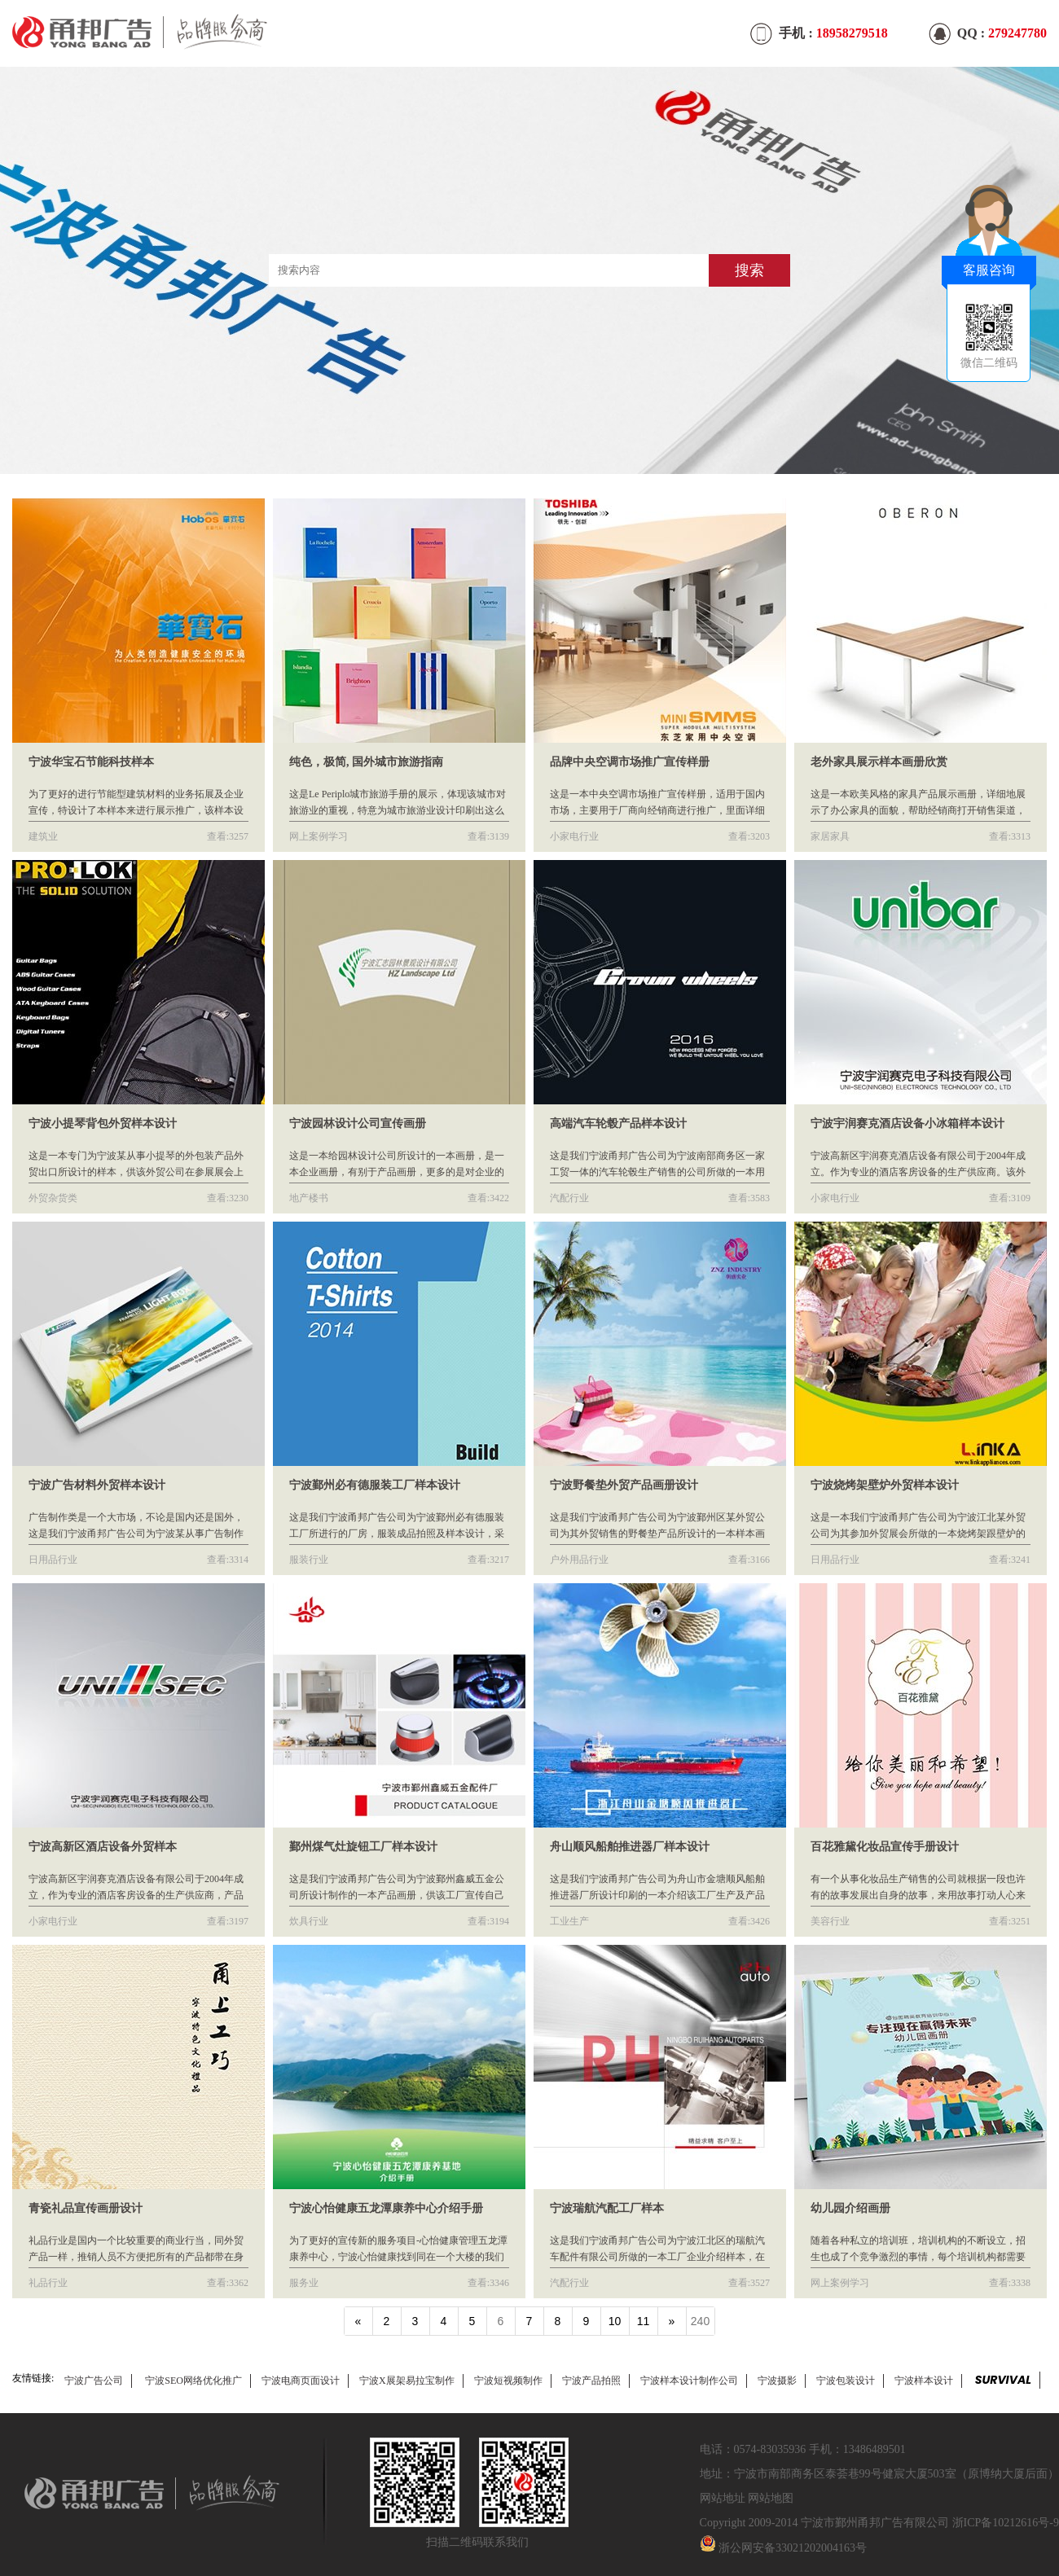 The height and width of the screenshot is (2576, 1059). Describe the element at coordinates (374, 1485) in the screenshot. I see `宁波鄞州必有德服装工厂样本设计` at that location.